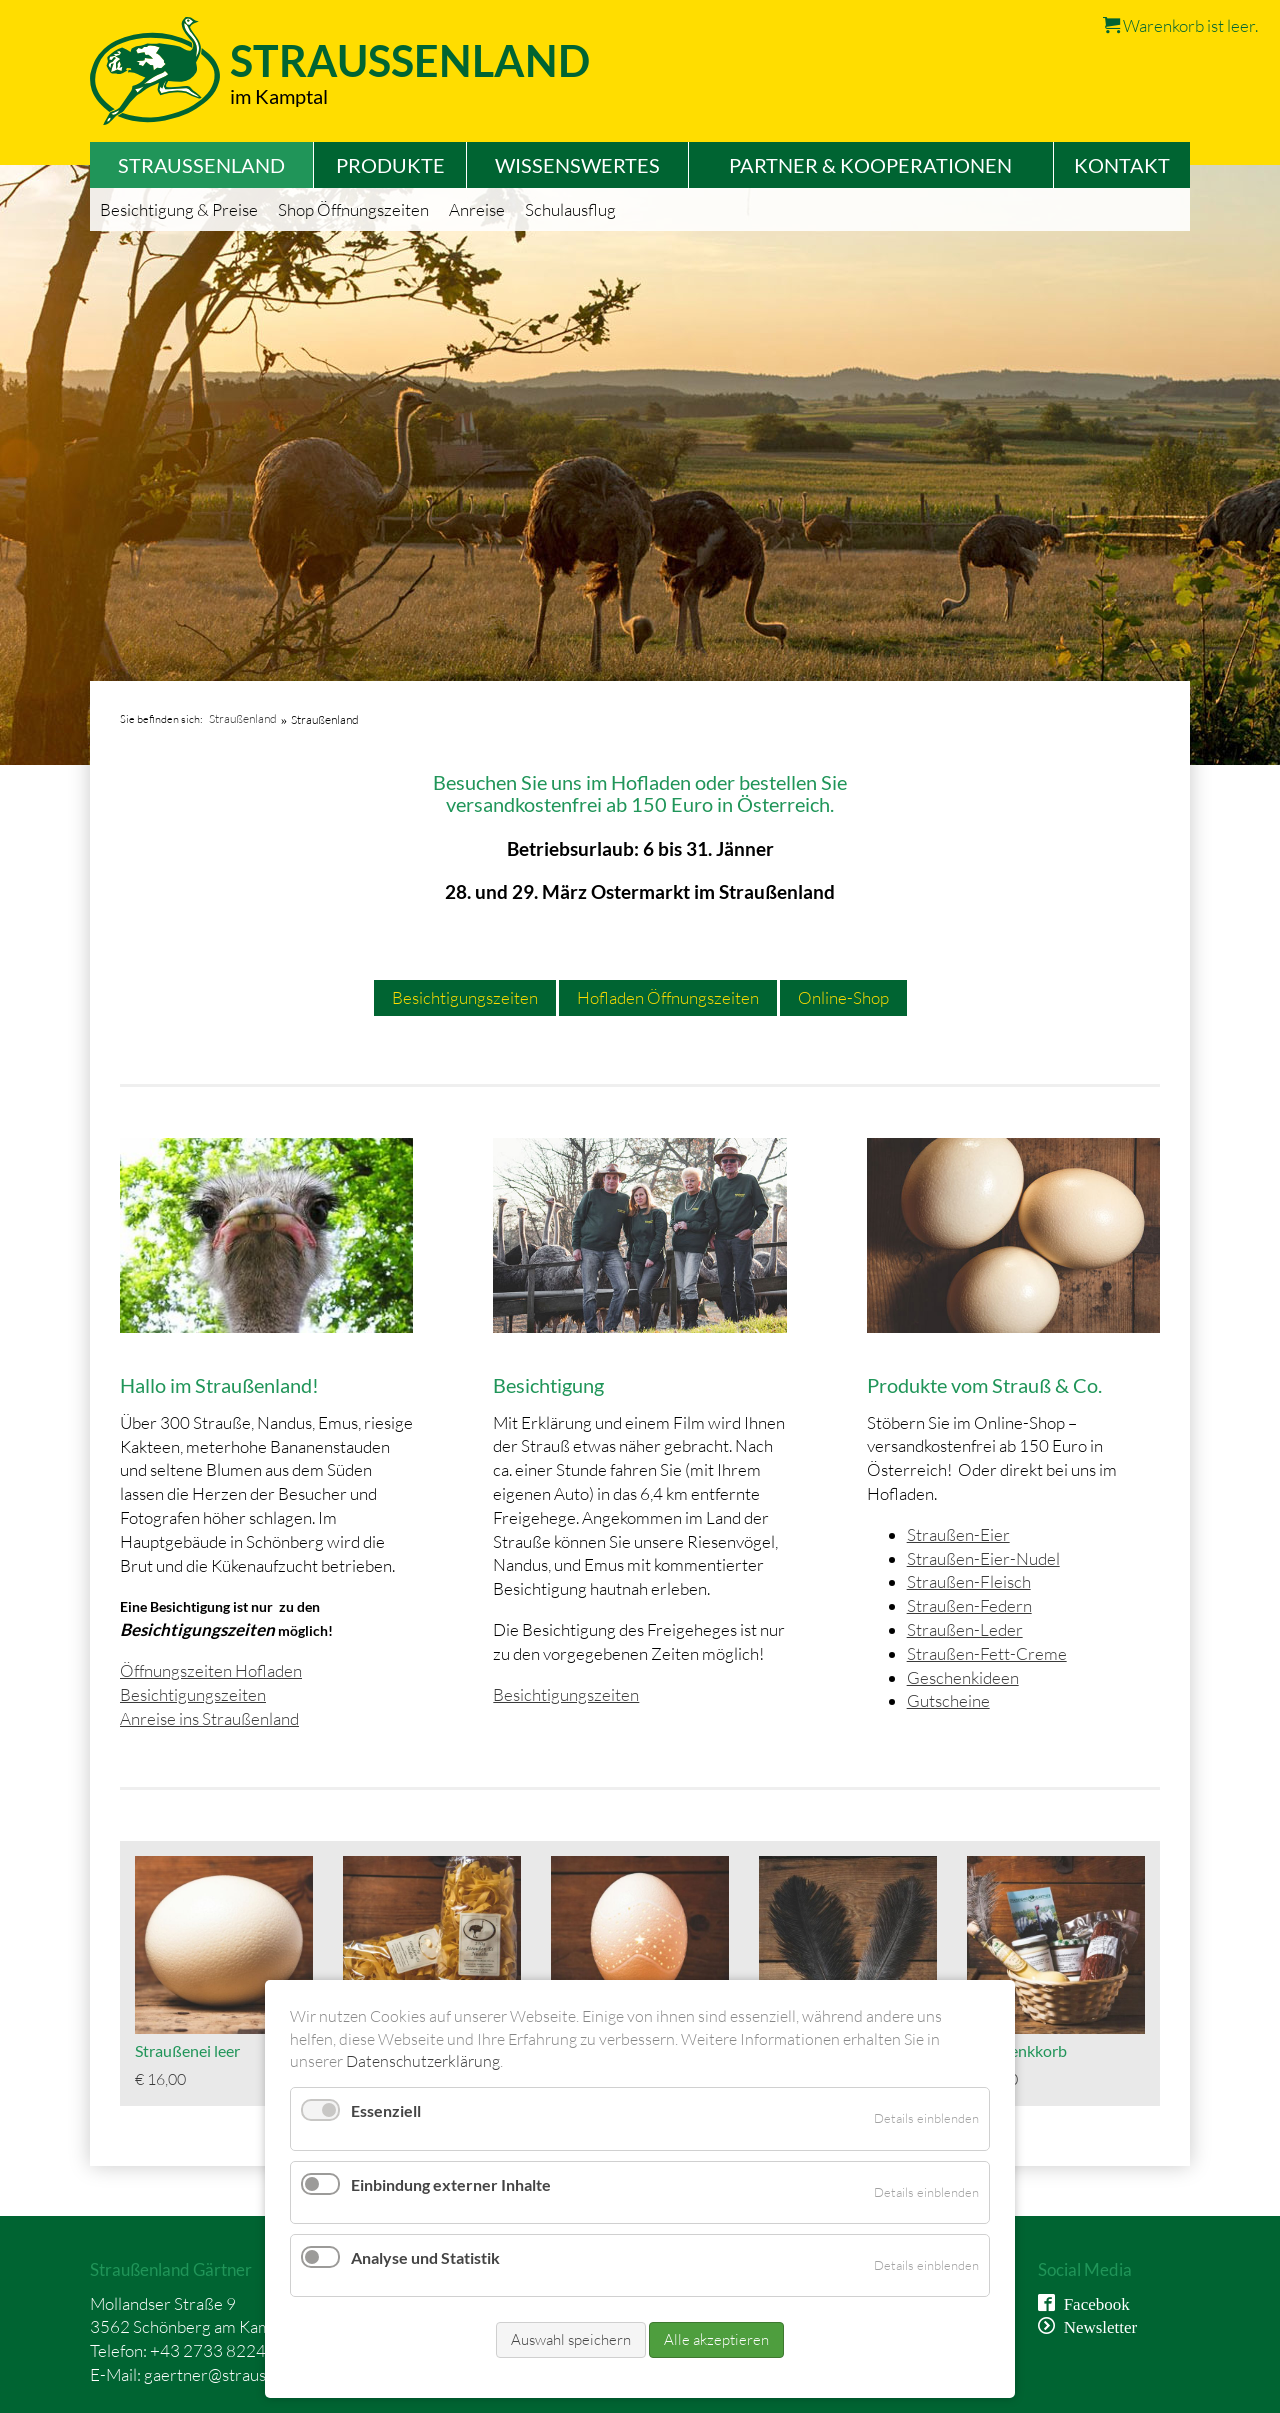 The image size is (1280, 2413). What do you see at coordinates (987, 1653) in the screenshot?
I see `Straußen-Fett-Creme` at bounding box center [987, 1653].